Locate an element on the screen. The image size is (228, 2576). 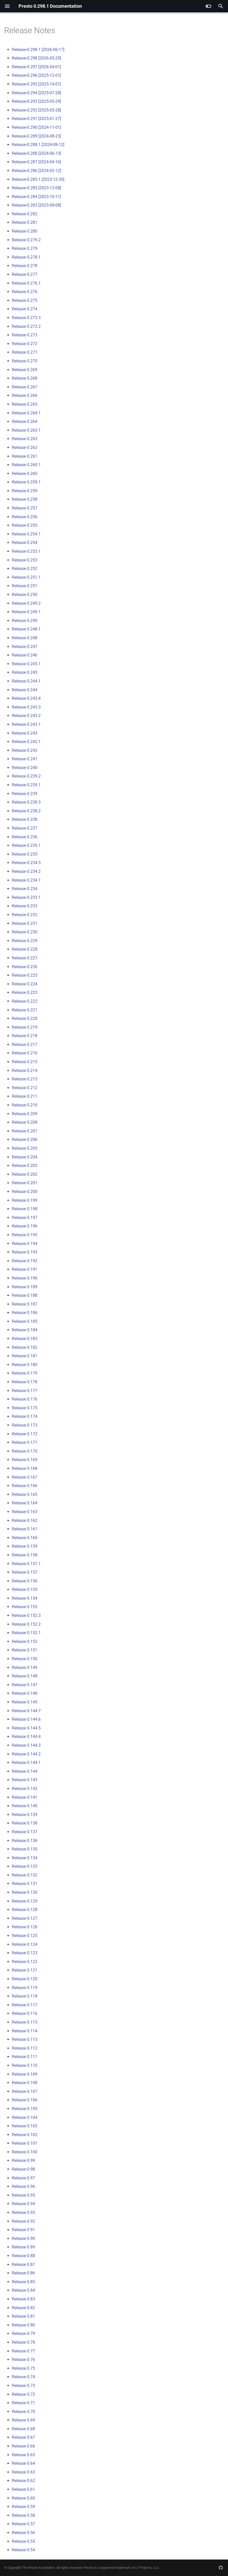
Release 0.152.3 is located at coordinates (26, 1615).